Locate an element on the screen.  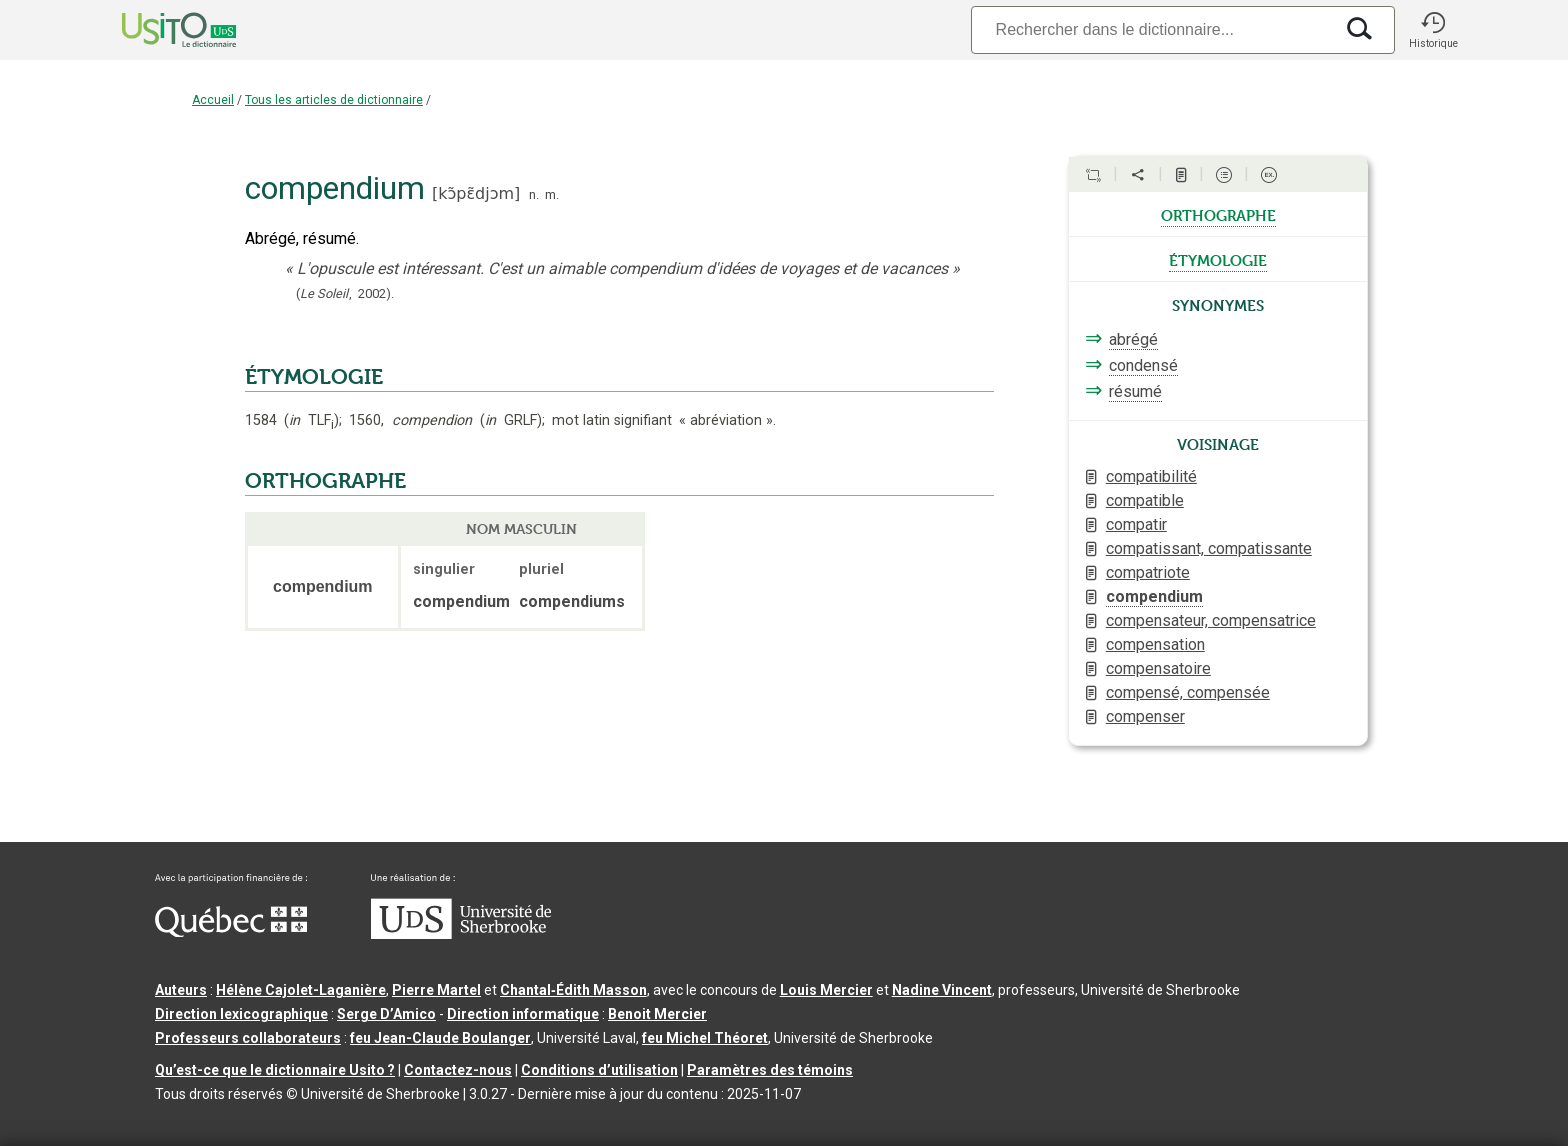
résumé is located at coordinates (1135, 391).